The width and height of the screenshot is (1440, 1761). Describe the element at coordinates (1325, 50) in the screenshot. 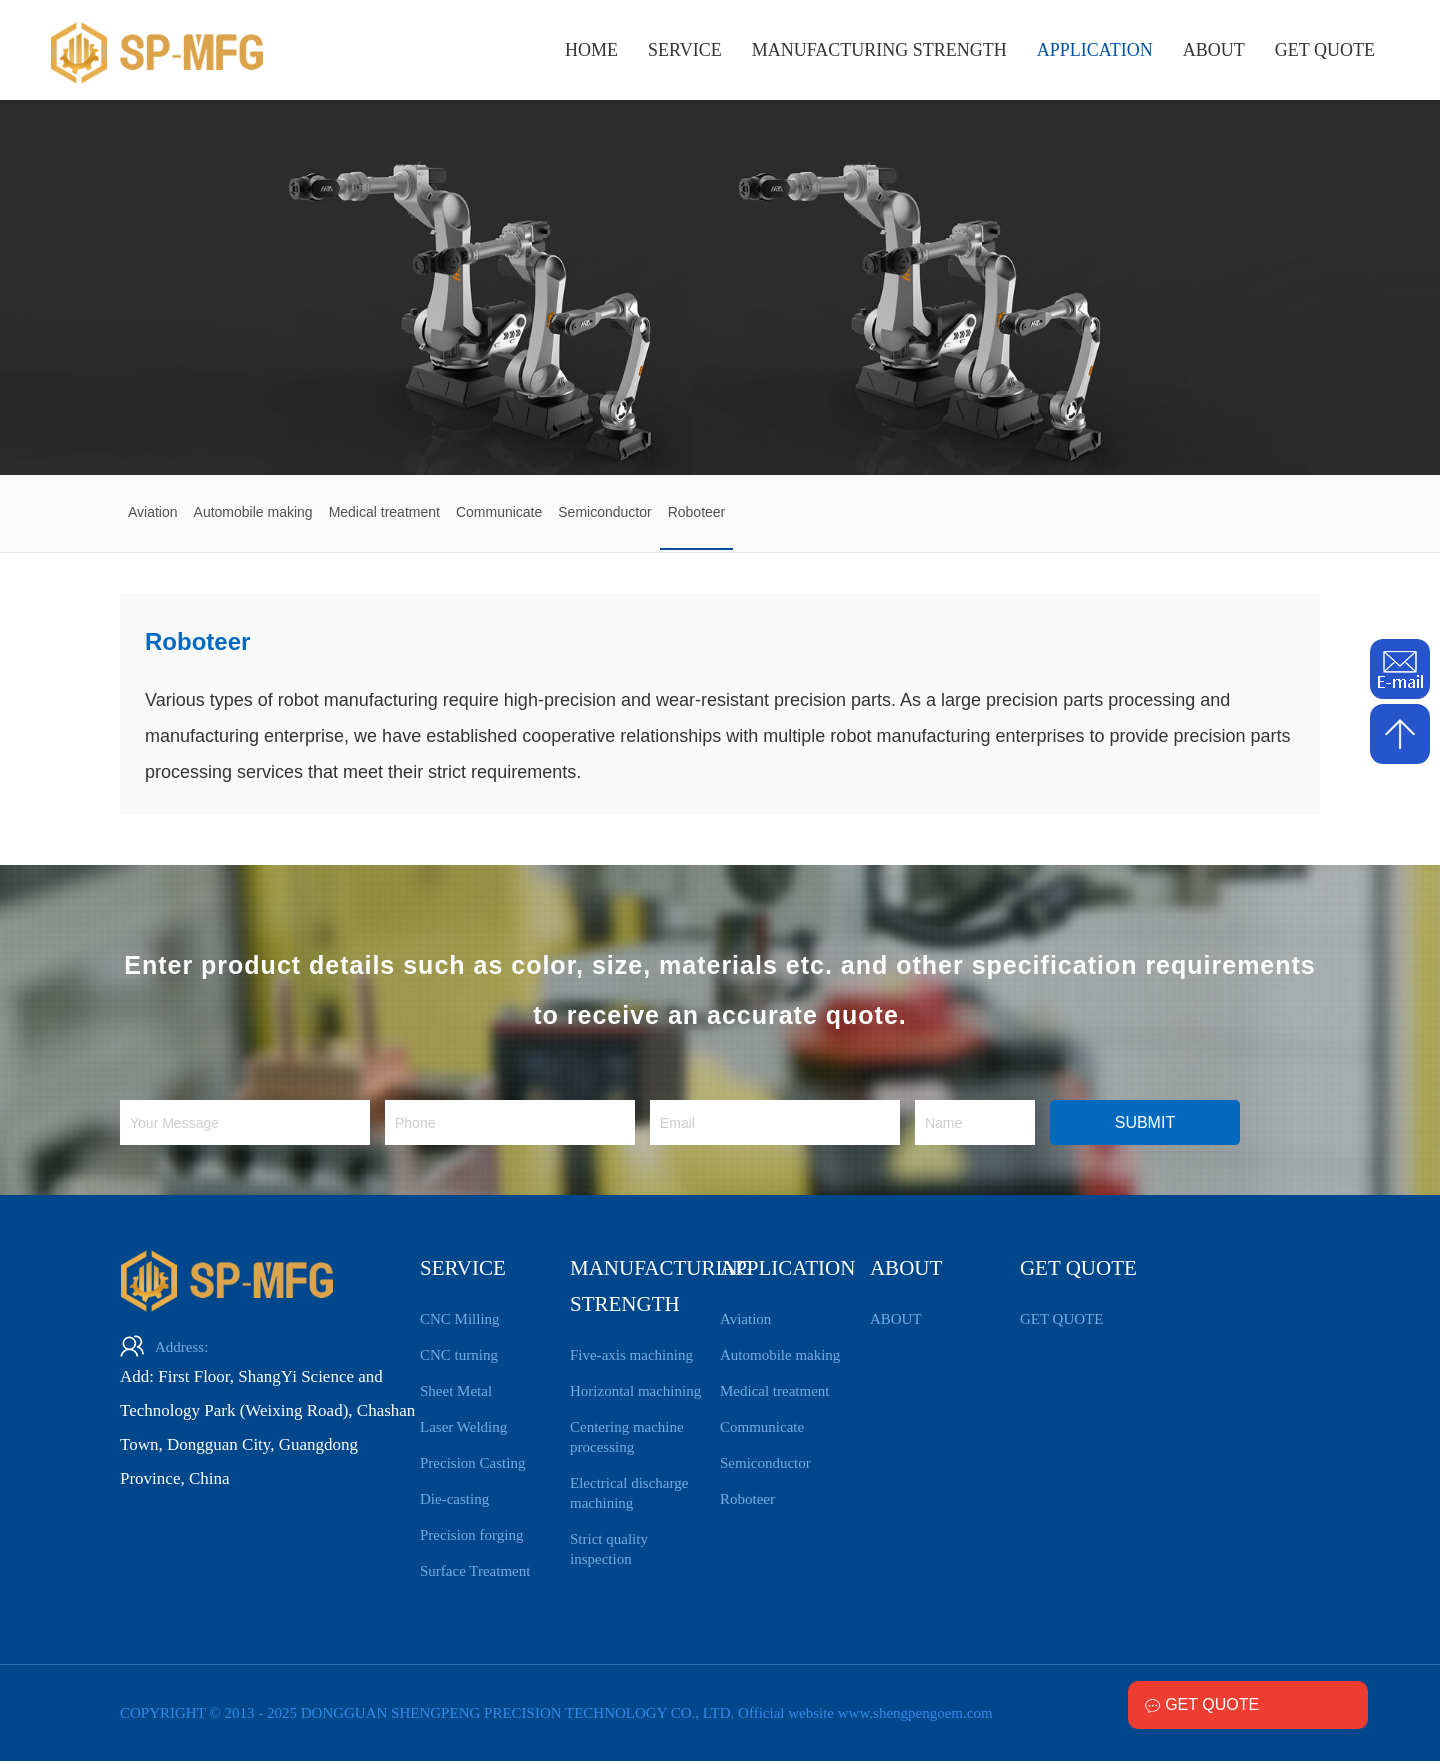

I see `GET QUOTE` at that location.